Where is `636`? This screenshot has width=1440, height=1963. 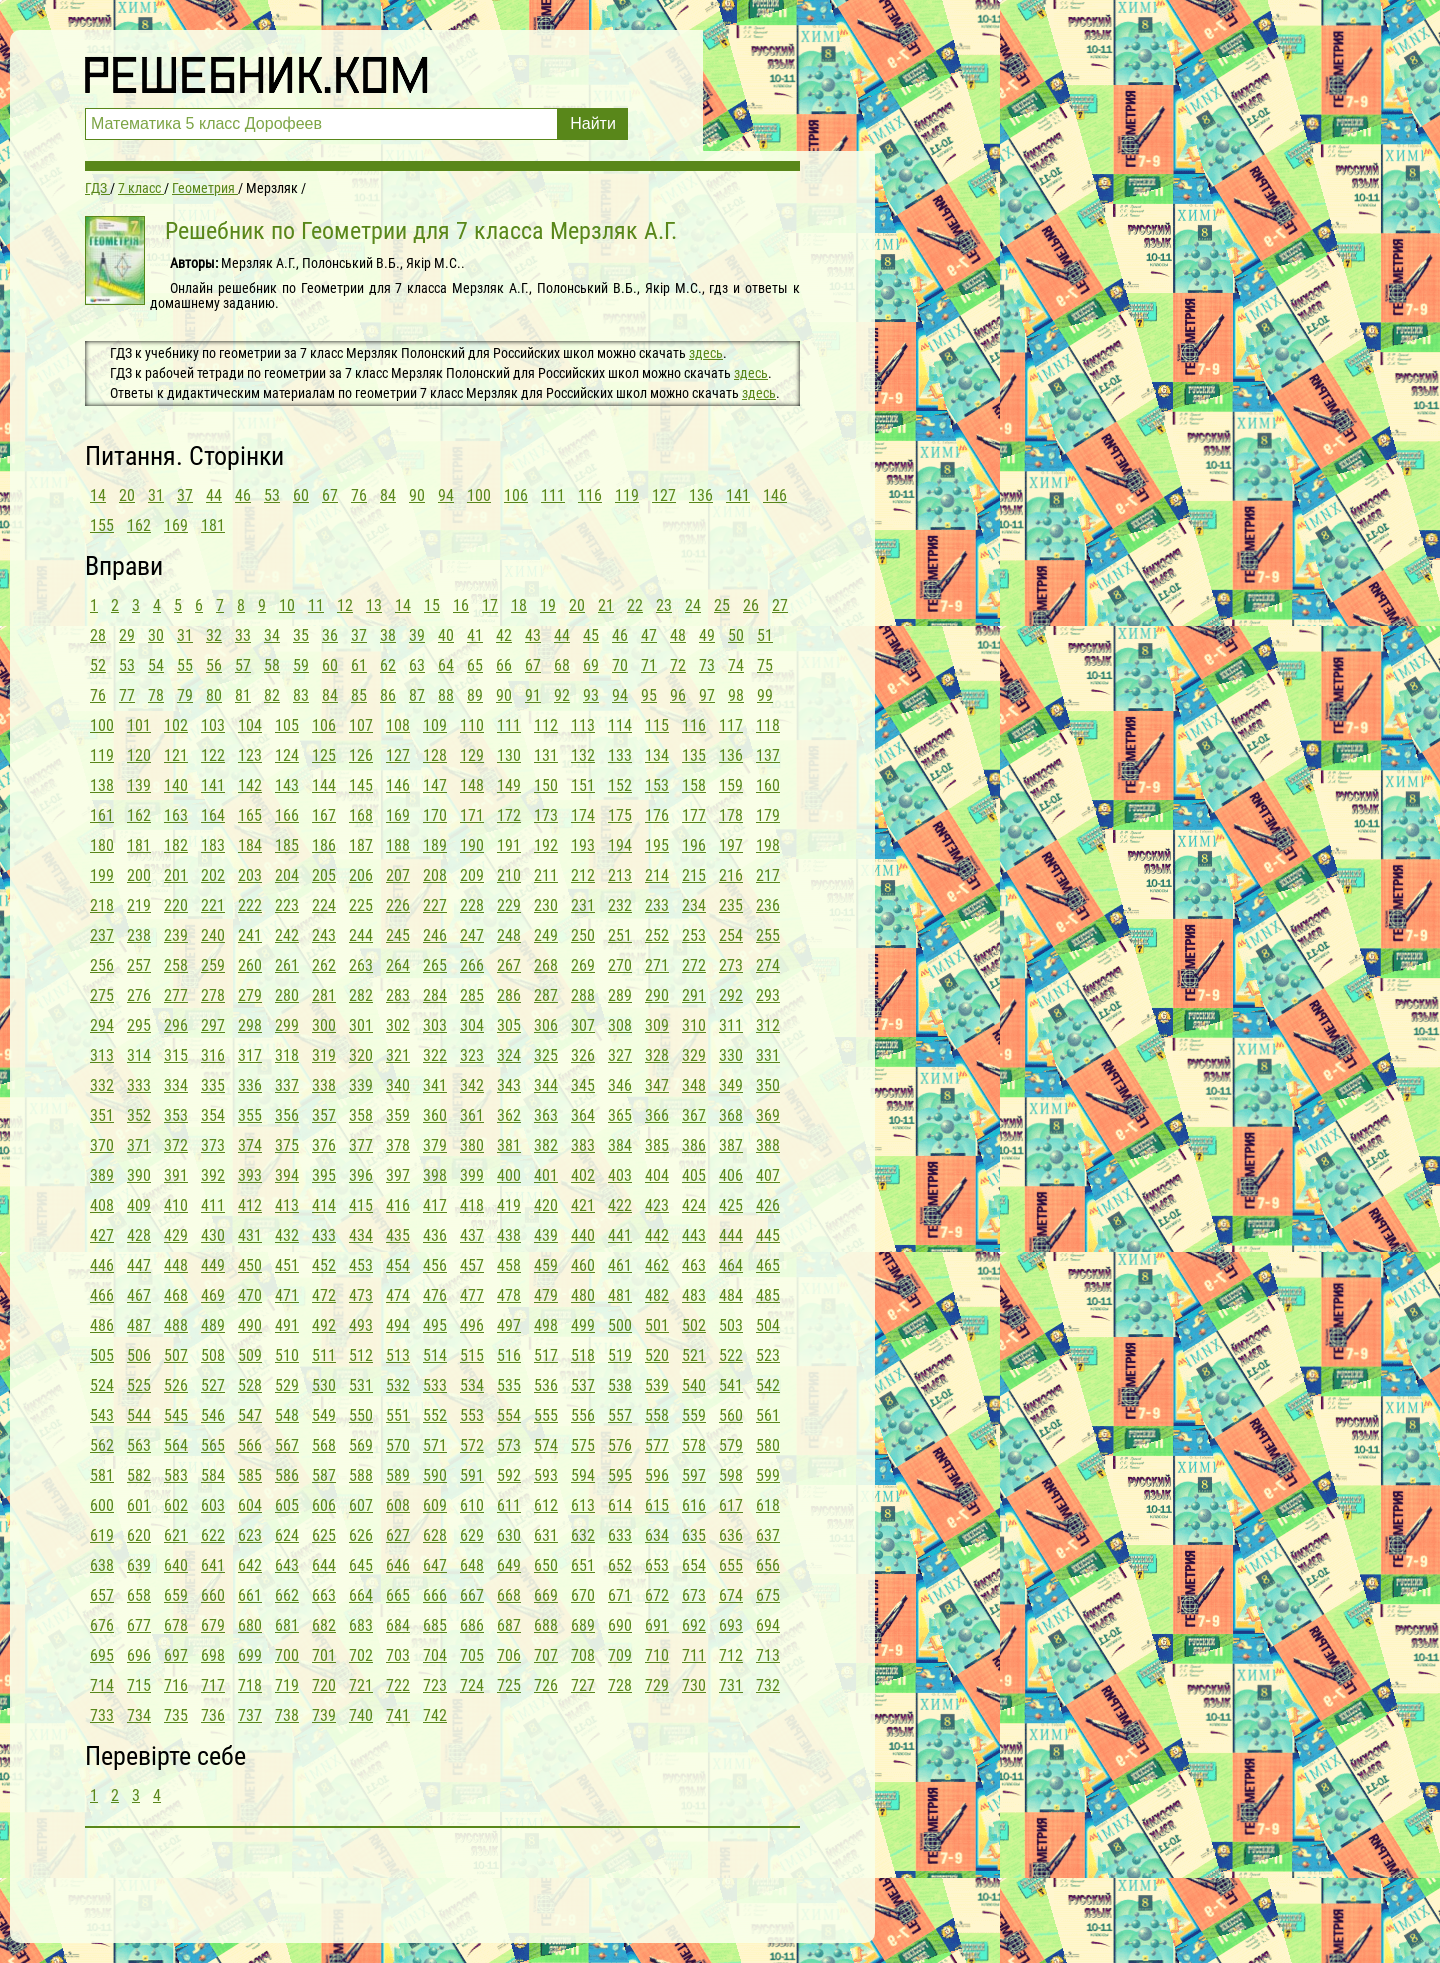 636 is located at coordinates (731, 1535).